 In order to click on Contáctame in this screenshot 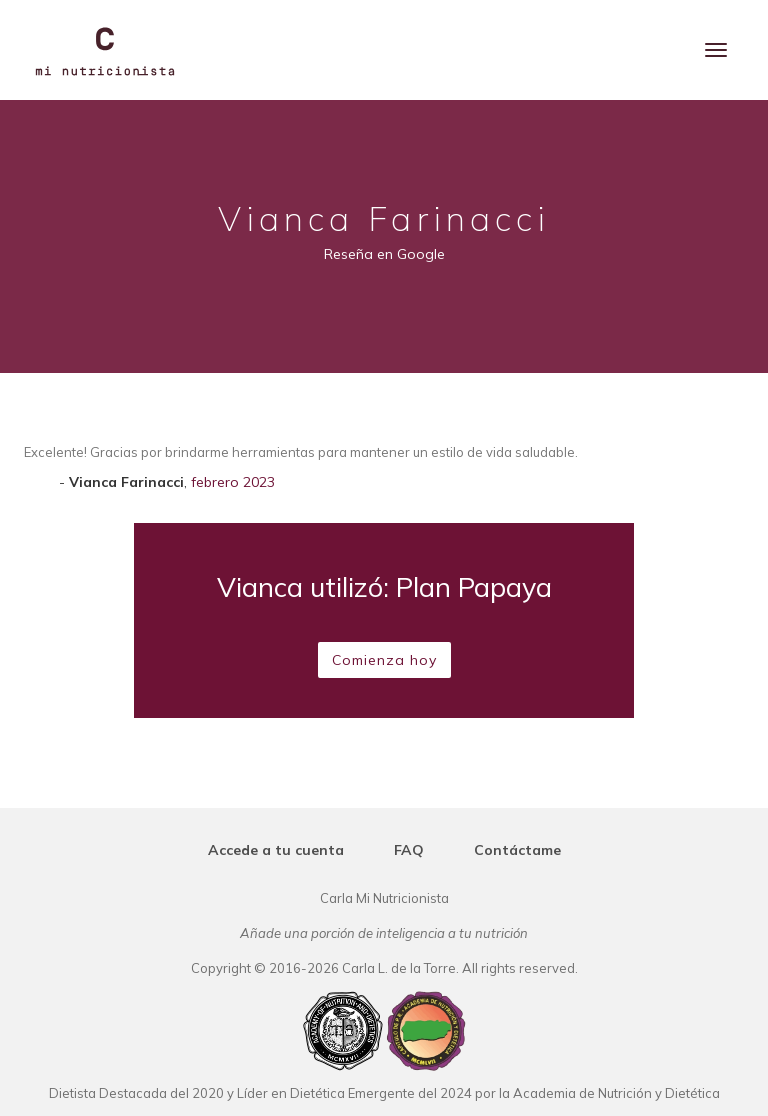, I will do `click(517, 850)`.